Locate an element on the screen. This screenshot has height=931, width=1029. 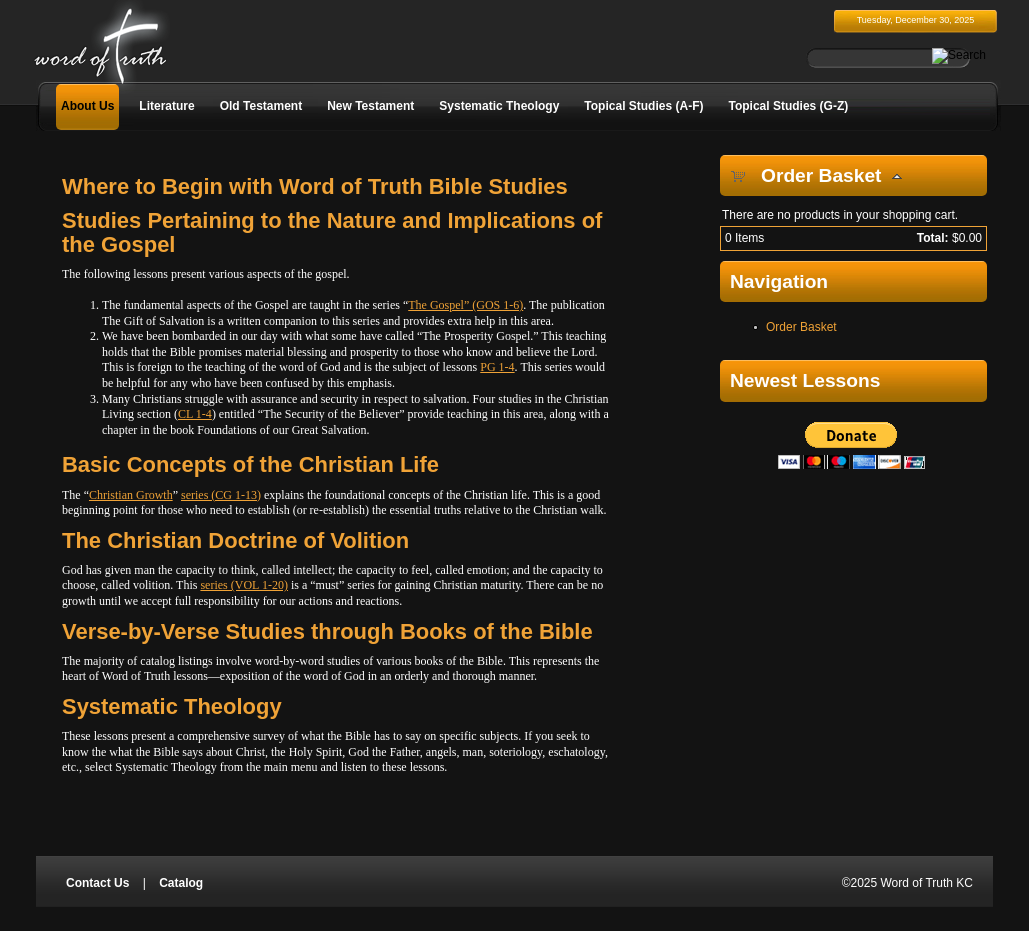
Order Basket is located at coordinates (801, 327).